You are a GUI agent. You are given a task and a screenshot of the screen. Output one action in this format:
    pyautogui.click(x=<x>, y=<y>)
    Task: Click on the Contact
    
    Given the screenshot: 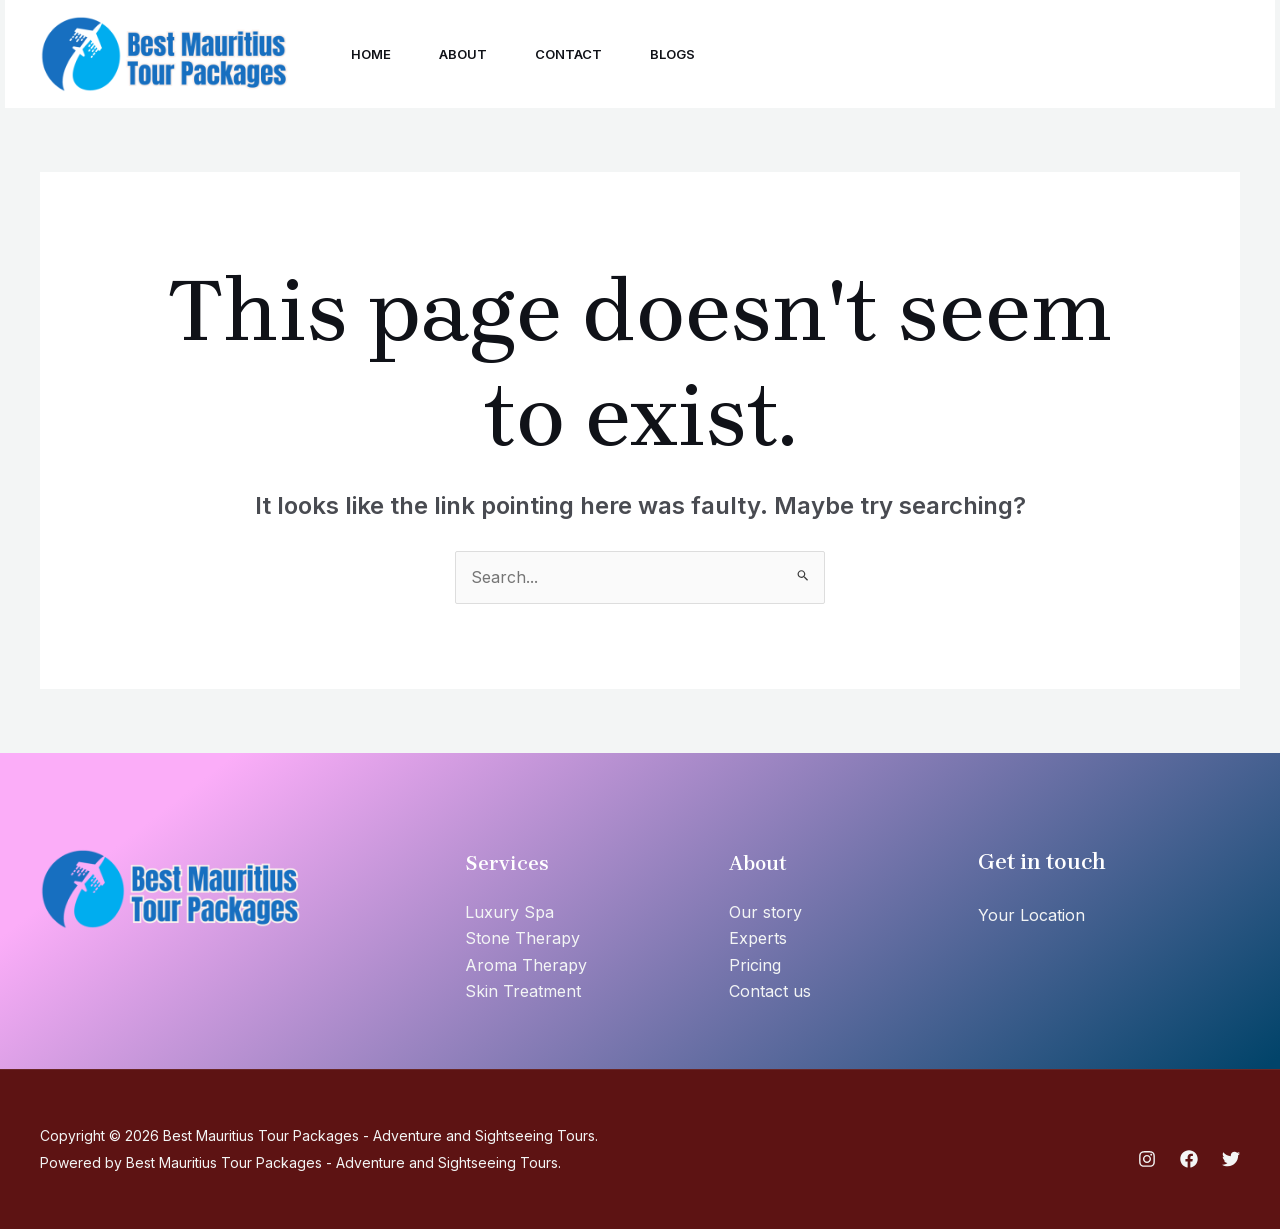 What is the action you would take?
    pyautogui.click(x=568, y=54)
    